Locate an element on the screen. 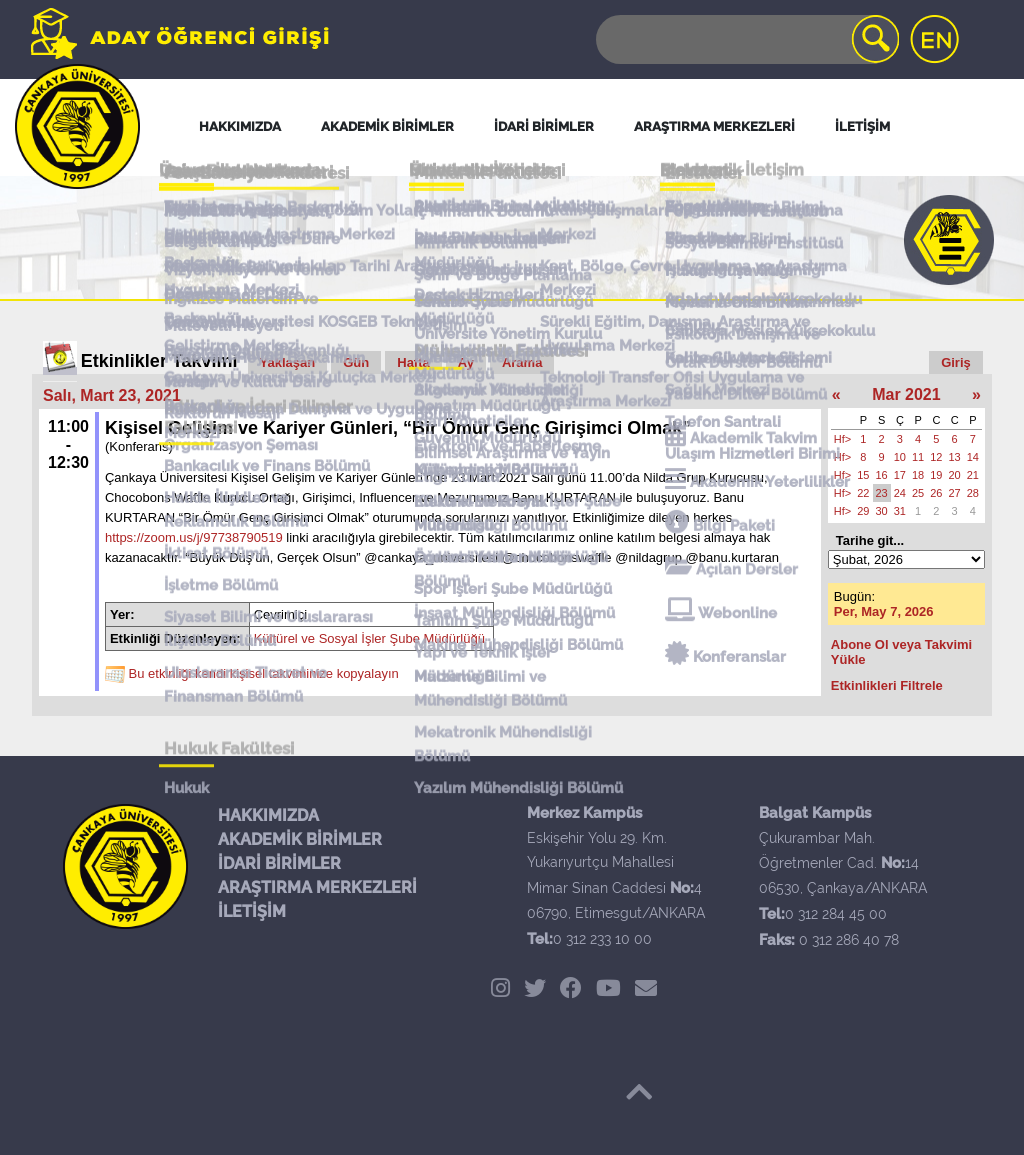 The image size is (1024, 1155). 15 is located at coordinates (863, 475).